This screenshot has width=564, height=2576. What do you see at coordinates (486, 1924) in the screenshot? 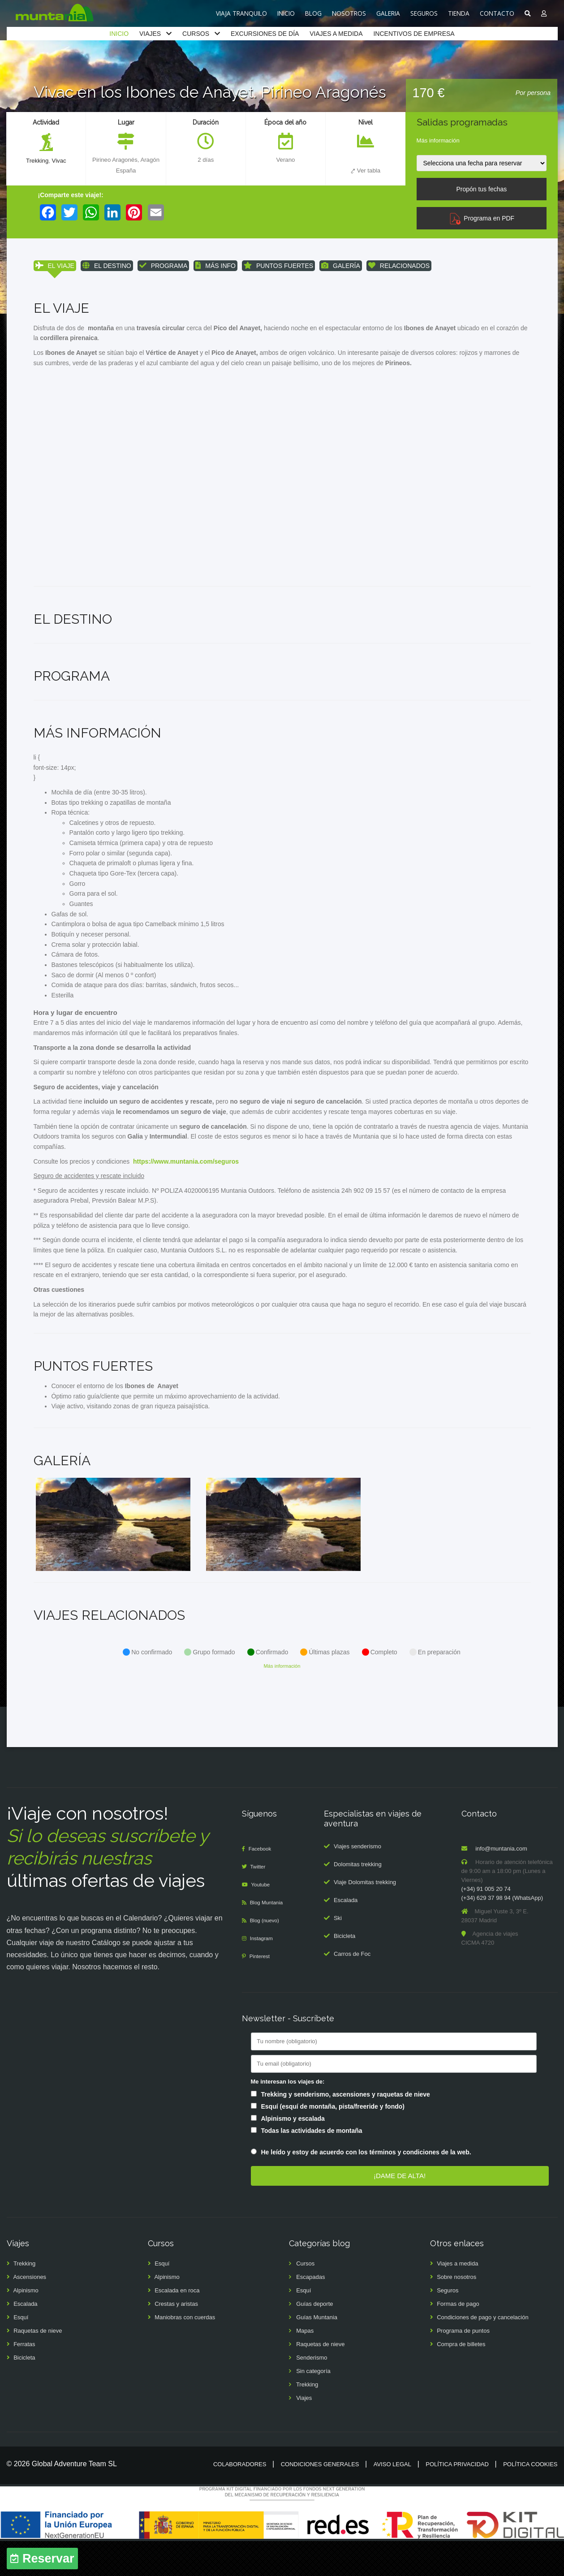
I see `(+34) 91 005 20 74` at bounding box center [486, 1924].